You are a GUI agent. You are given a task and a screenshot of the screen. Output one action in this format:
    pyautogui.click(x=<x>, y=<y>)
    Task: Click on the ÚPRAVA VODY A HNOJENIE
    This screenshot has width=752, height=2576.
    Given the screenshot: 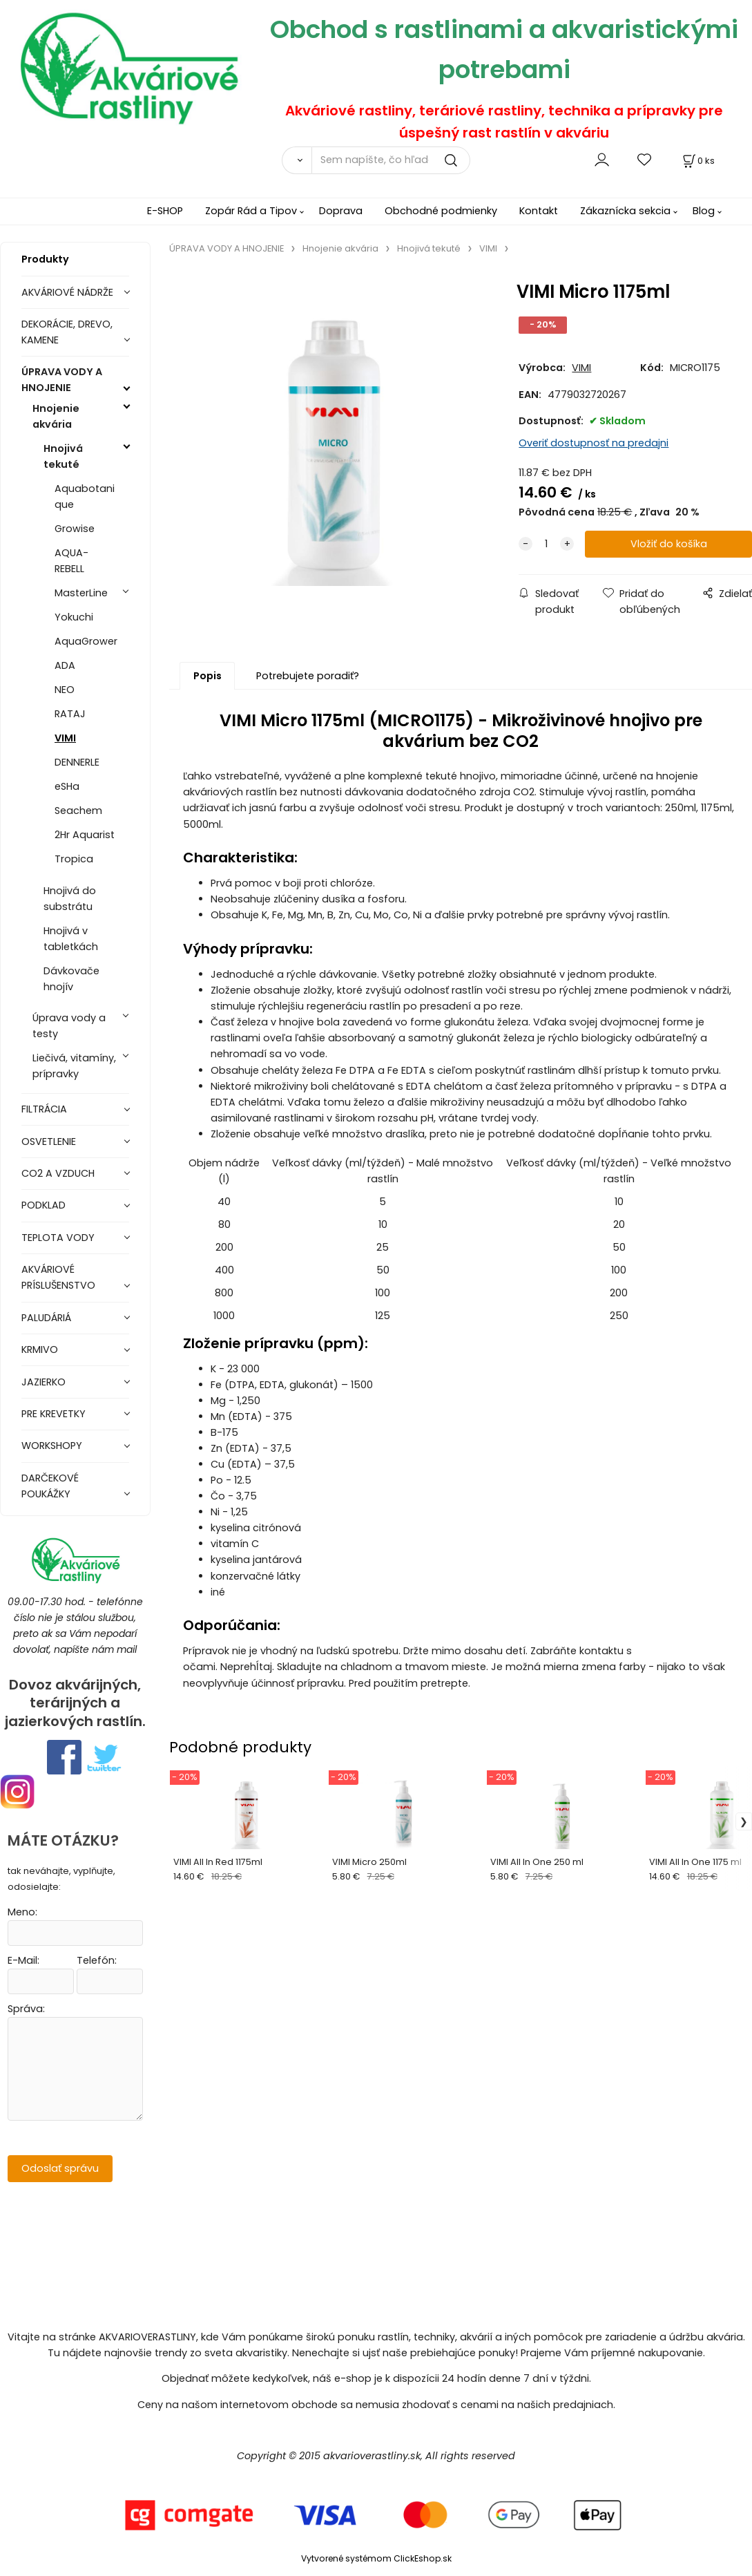 What is the action you would take?
    pyautogui.click(x=61, y=380)
    